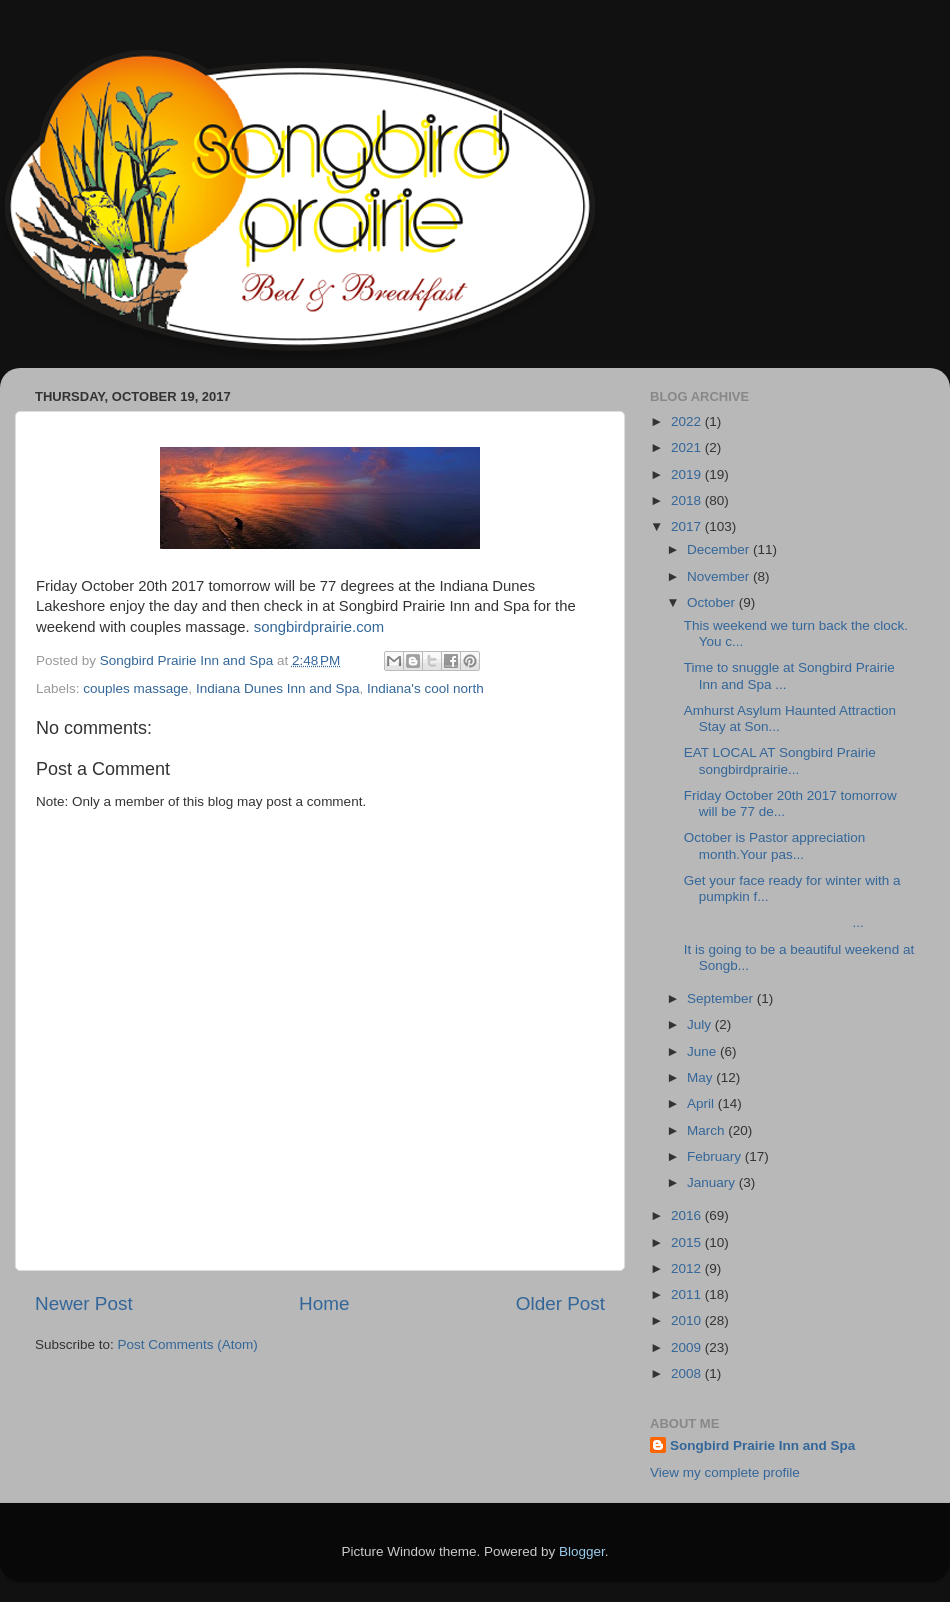 Image resolution: width=950 pixels, height=1602 pixels. I want to click on March, so click(707, 1130).